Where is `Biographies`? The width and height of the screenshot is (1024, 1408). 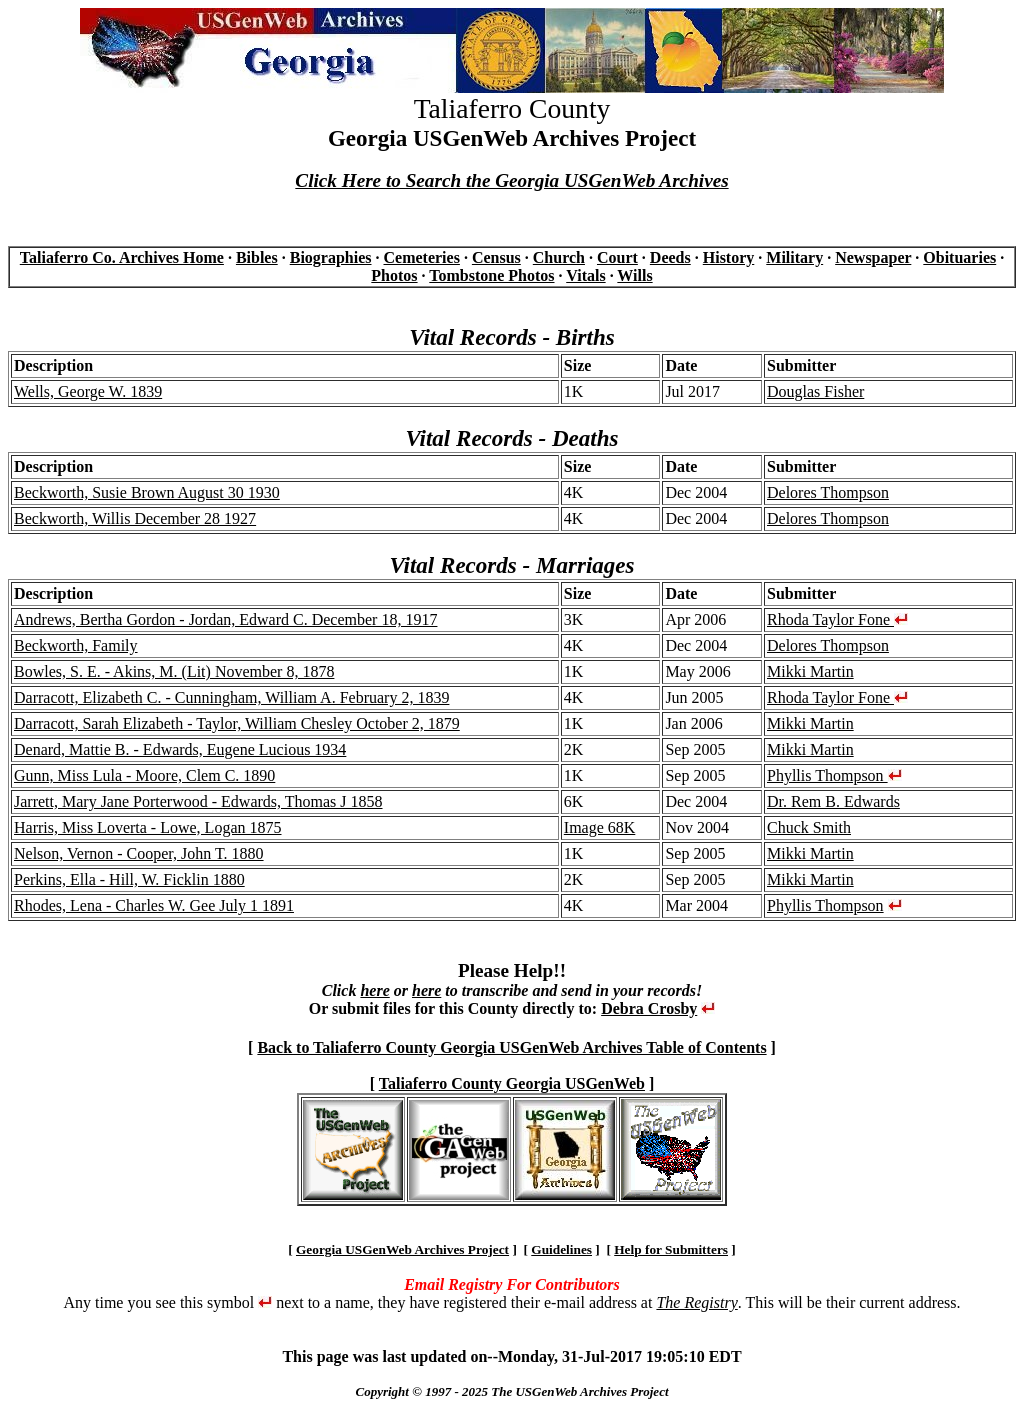
Biographies is located at coordinates (331, 257).